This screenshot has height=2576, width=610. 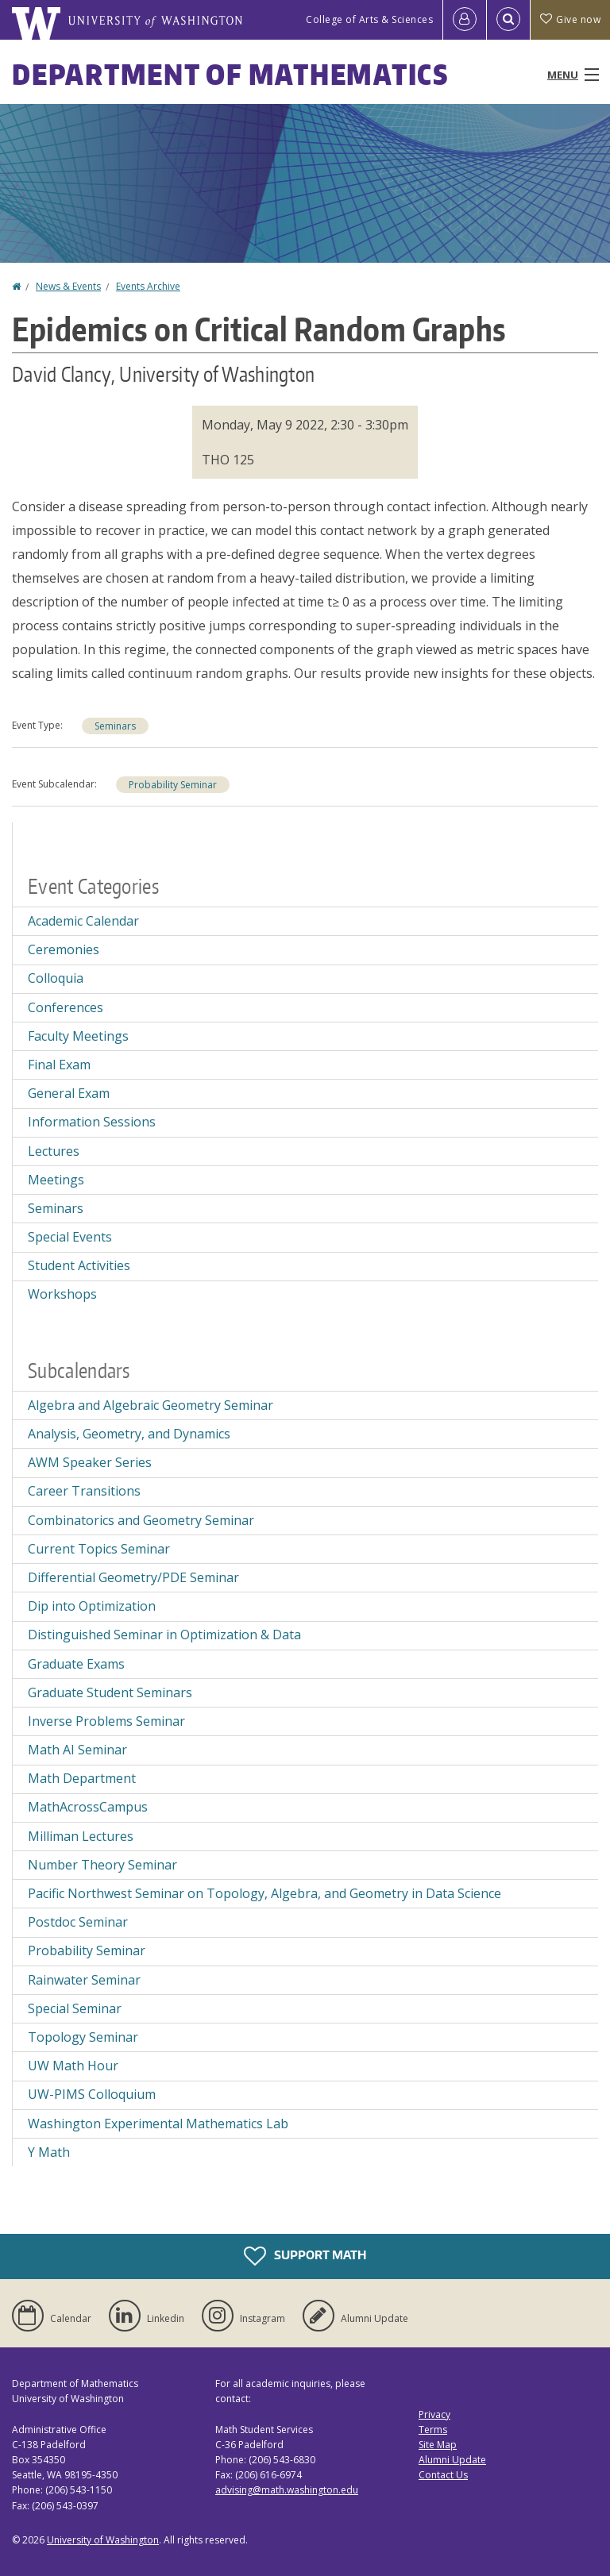 What do you see at coordinates (115, 726) in the screenshot?
I see `Seminars` at bounding box center [115, 726].